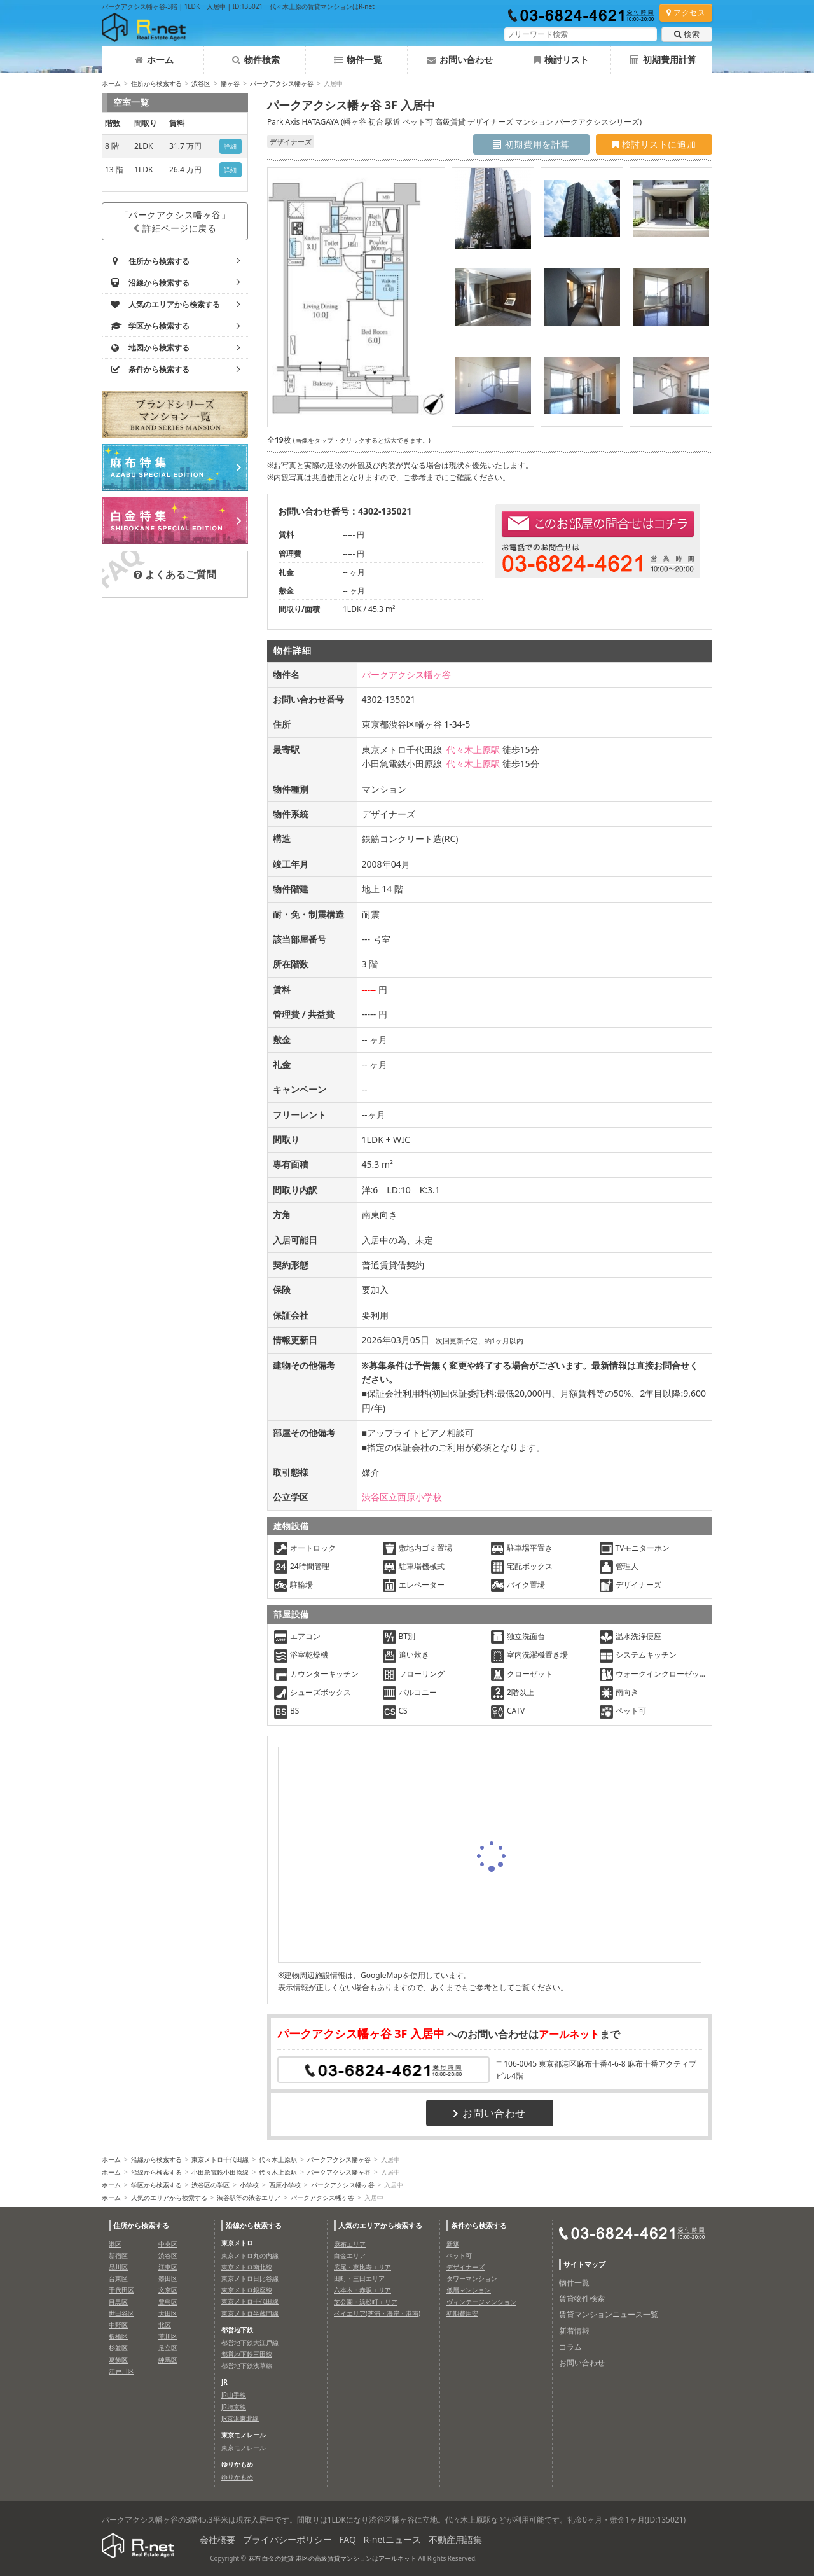  I want to click on 幡ヶ谷, so click(230, 83).